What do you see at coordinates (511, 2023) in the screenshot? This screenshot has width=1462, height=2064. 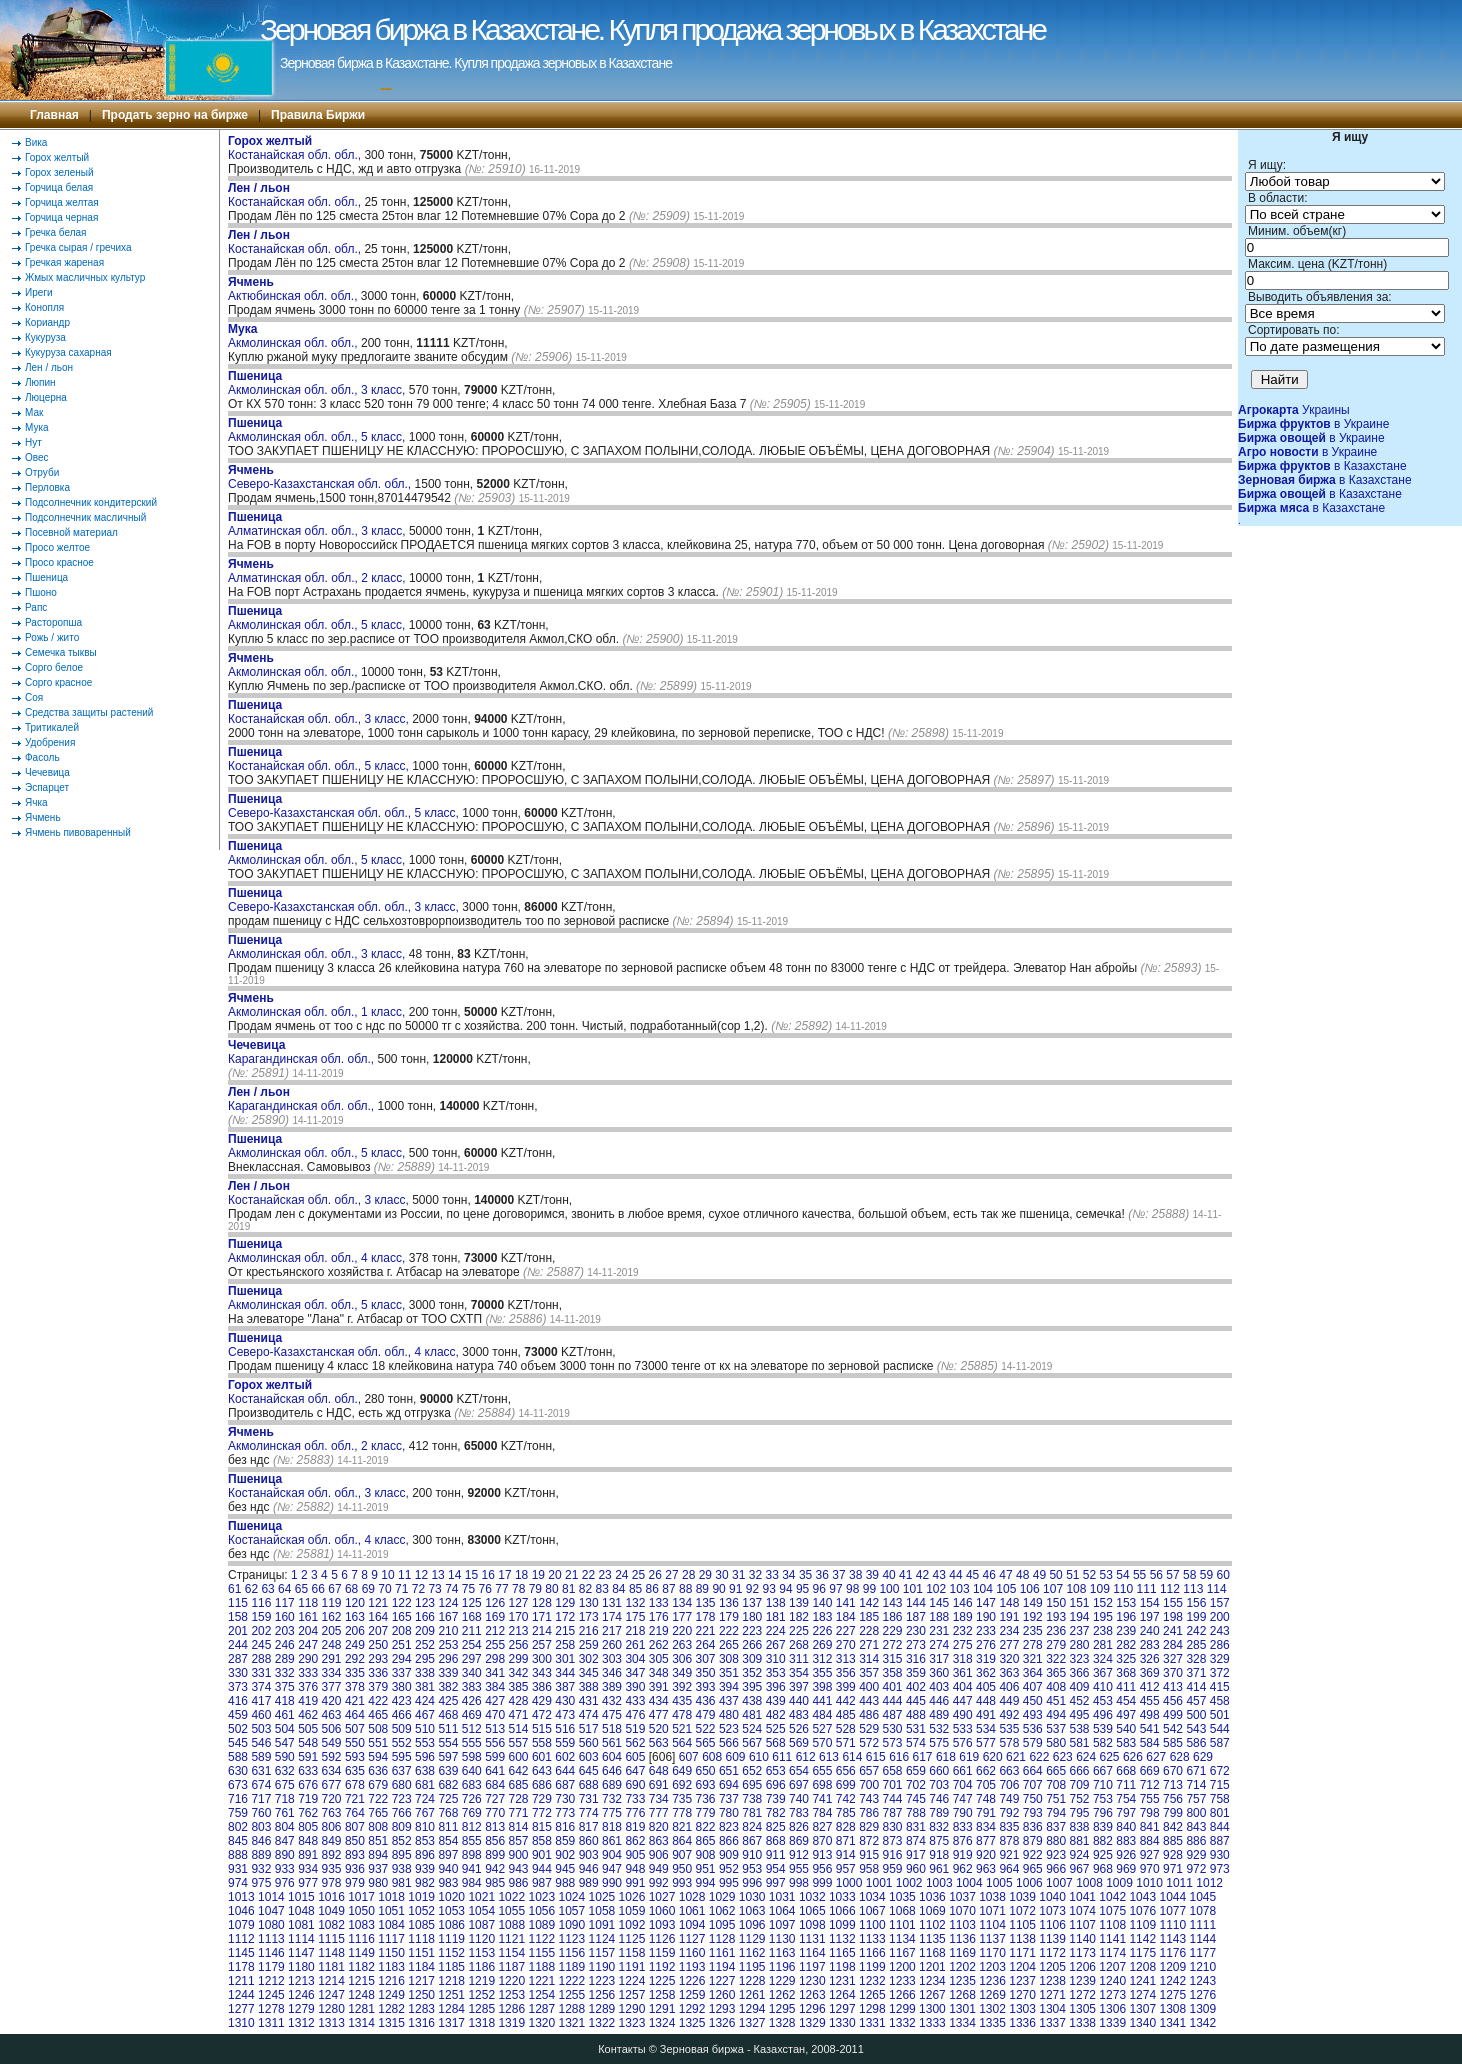 I see `1319` at bounding box center [511, 2023].